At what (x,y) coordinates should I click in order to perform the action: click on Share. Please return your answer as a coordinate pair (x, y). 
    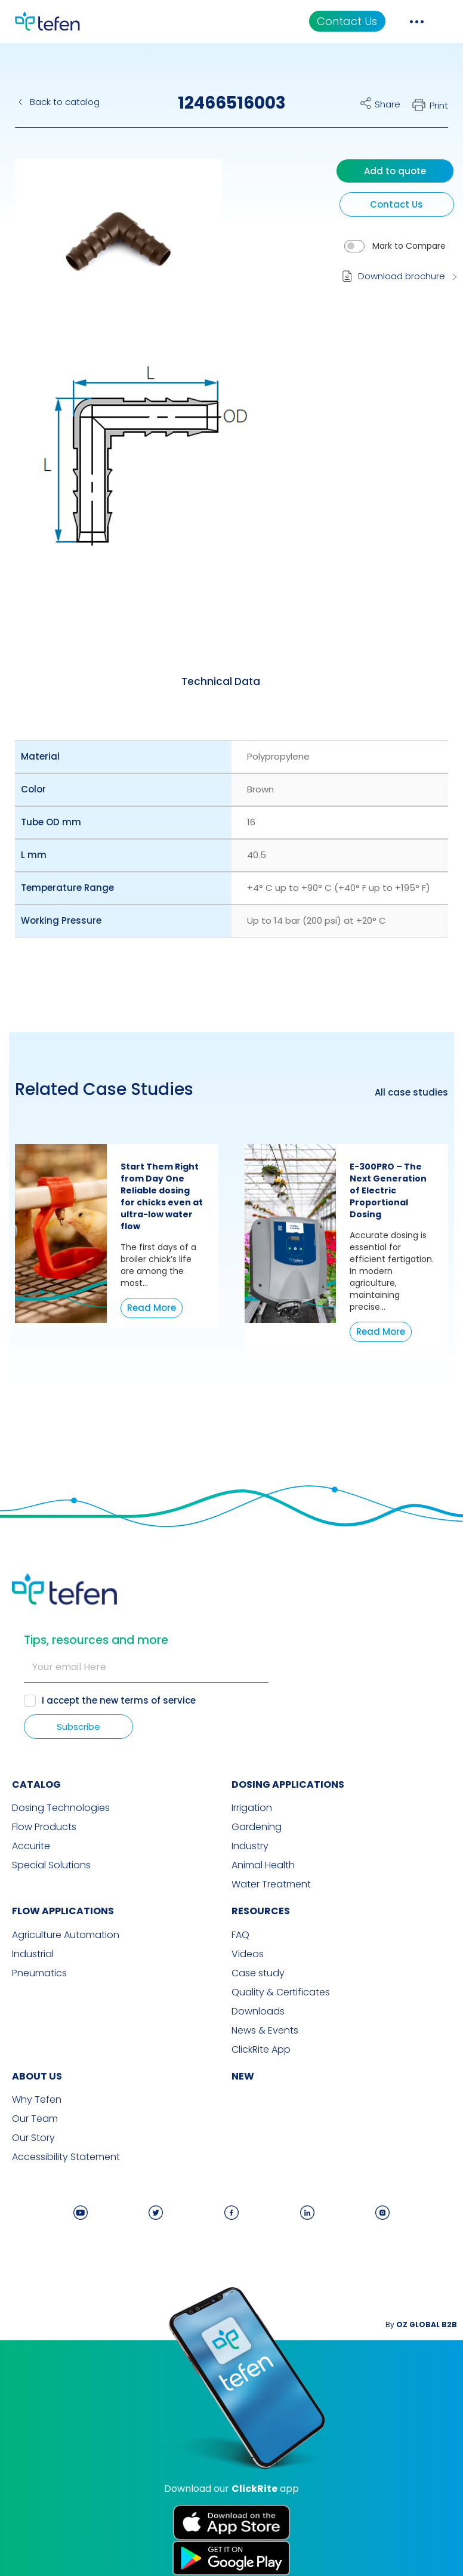
    Looking at the image, I should click on (387, 104).